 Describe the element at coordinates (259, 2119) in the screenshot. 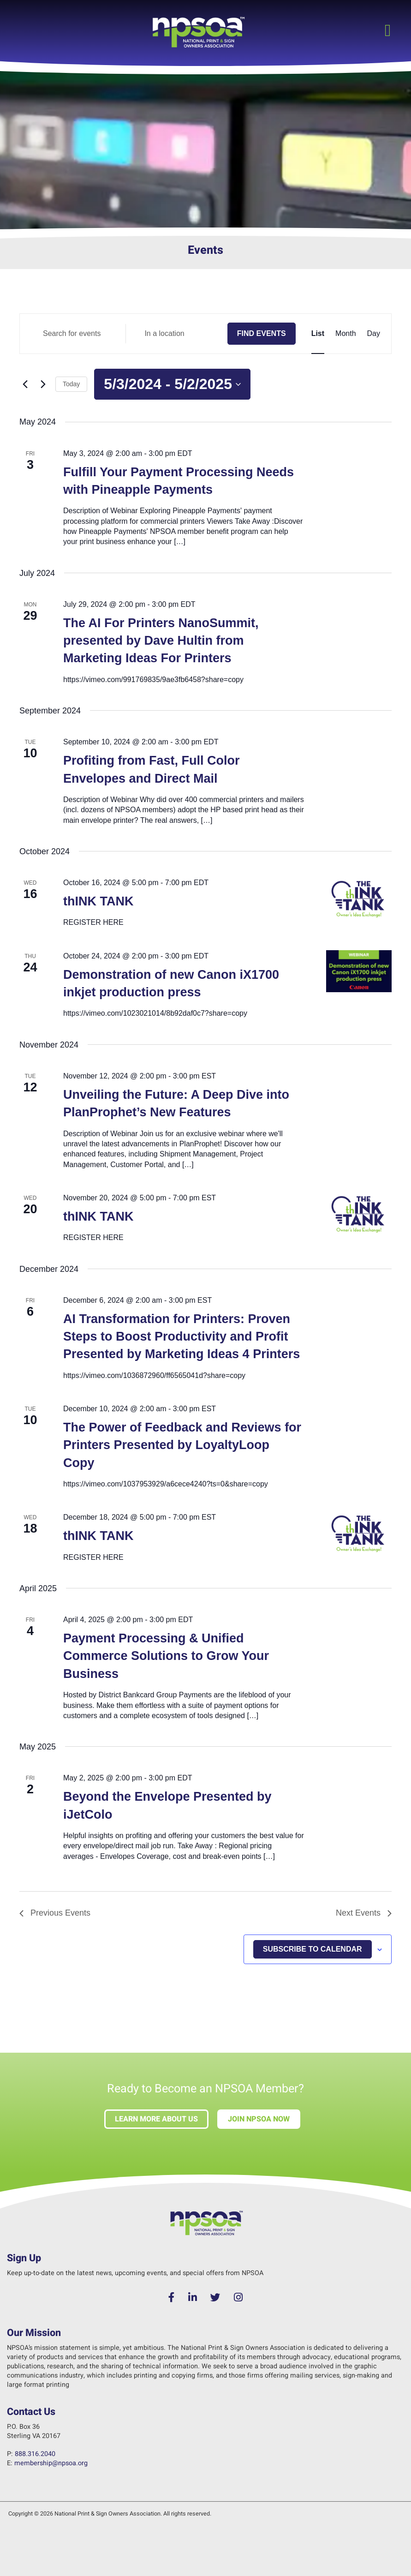

I see `Join NPSOA Now` at that location.